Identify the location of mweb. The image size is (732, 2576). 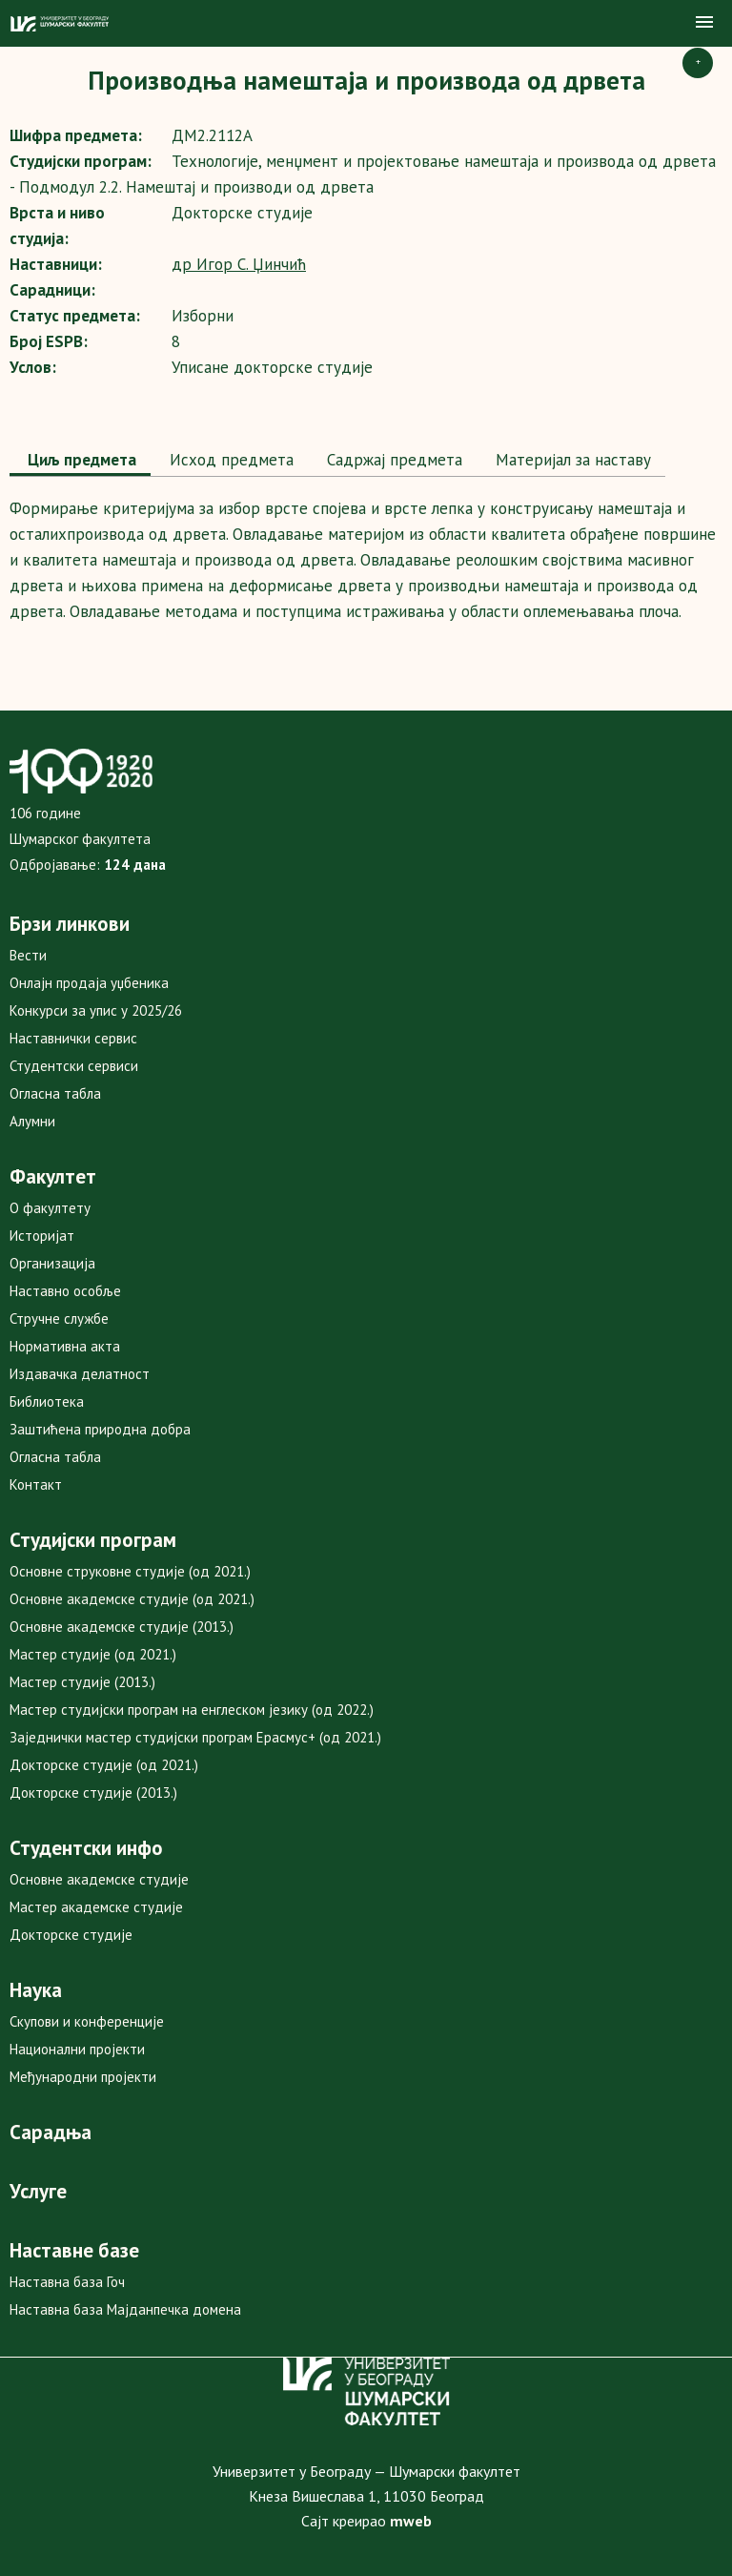
(411, 2520).